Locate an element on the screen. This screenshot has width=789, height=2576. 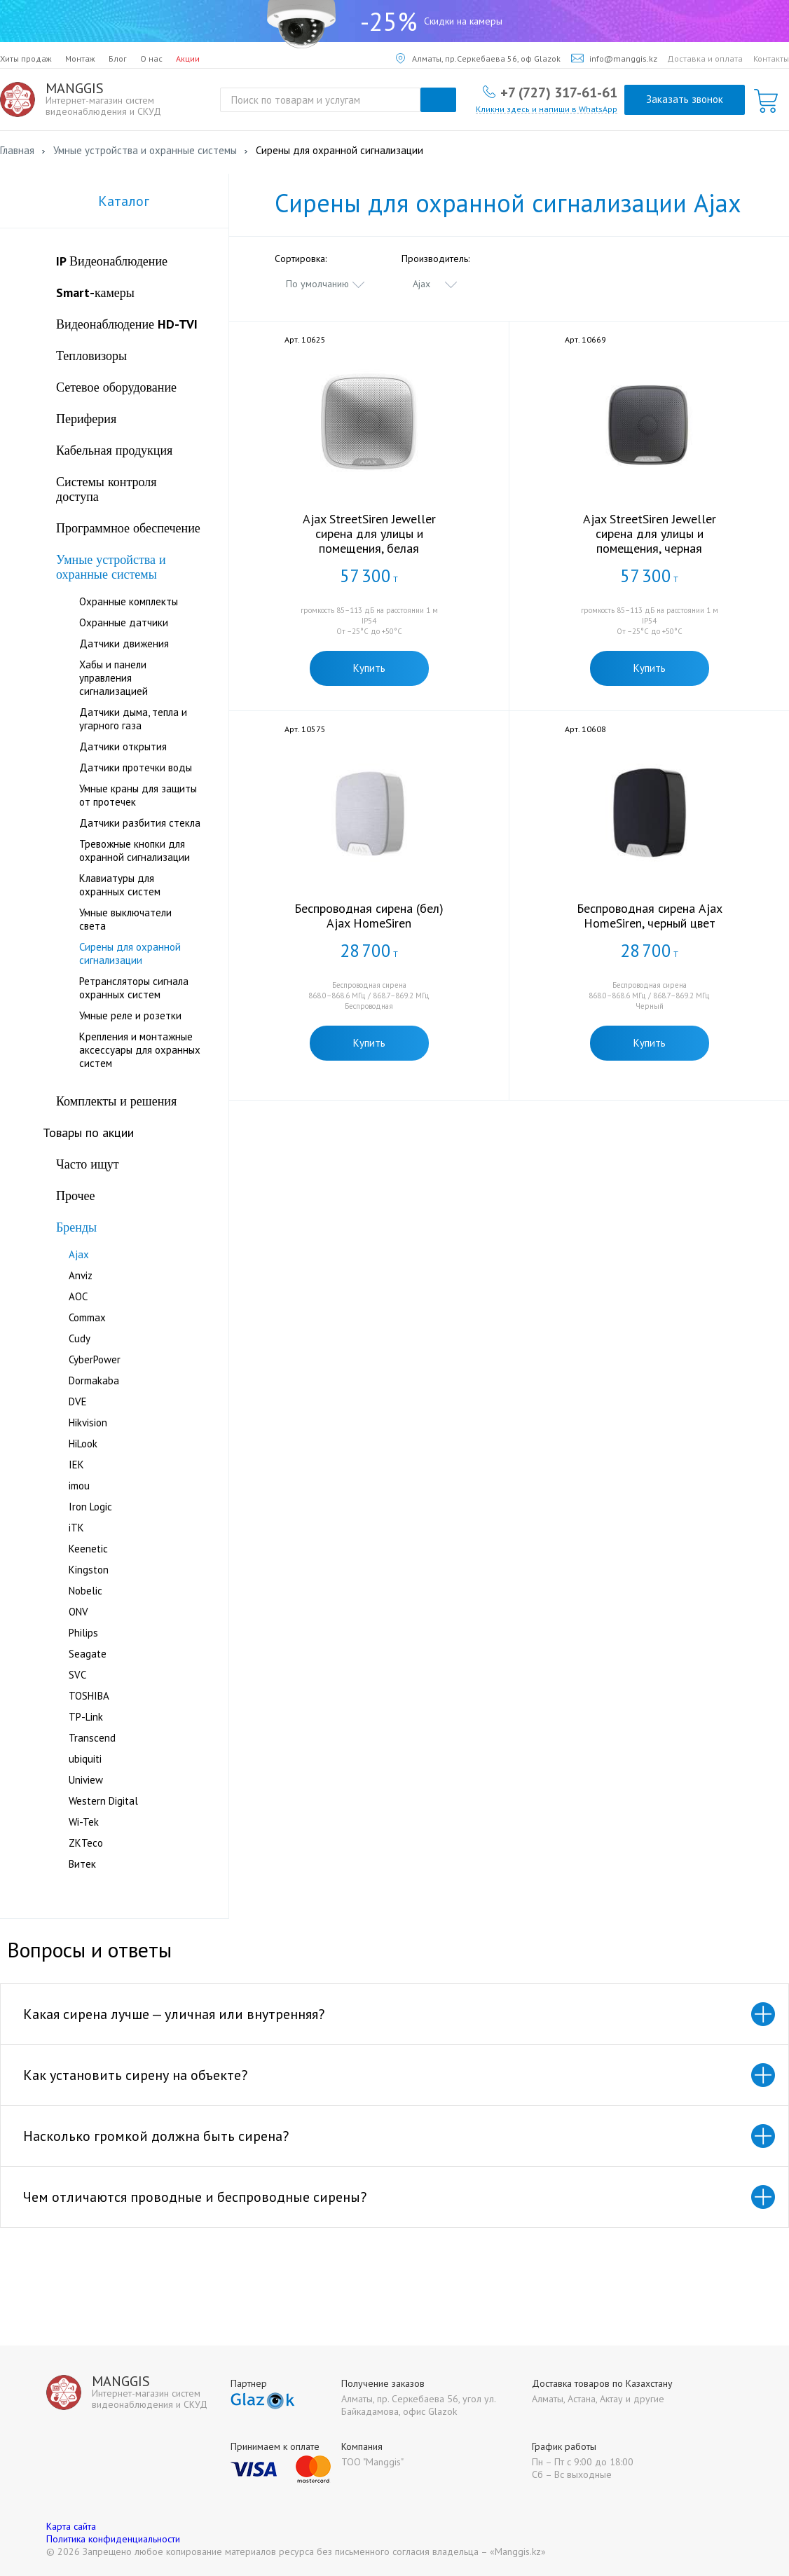
Тепловизоры is located at coordinates (91, 355).